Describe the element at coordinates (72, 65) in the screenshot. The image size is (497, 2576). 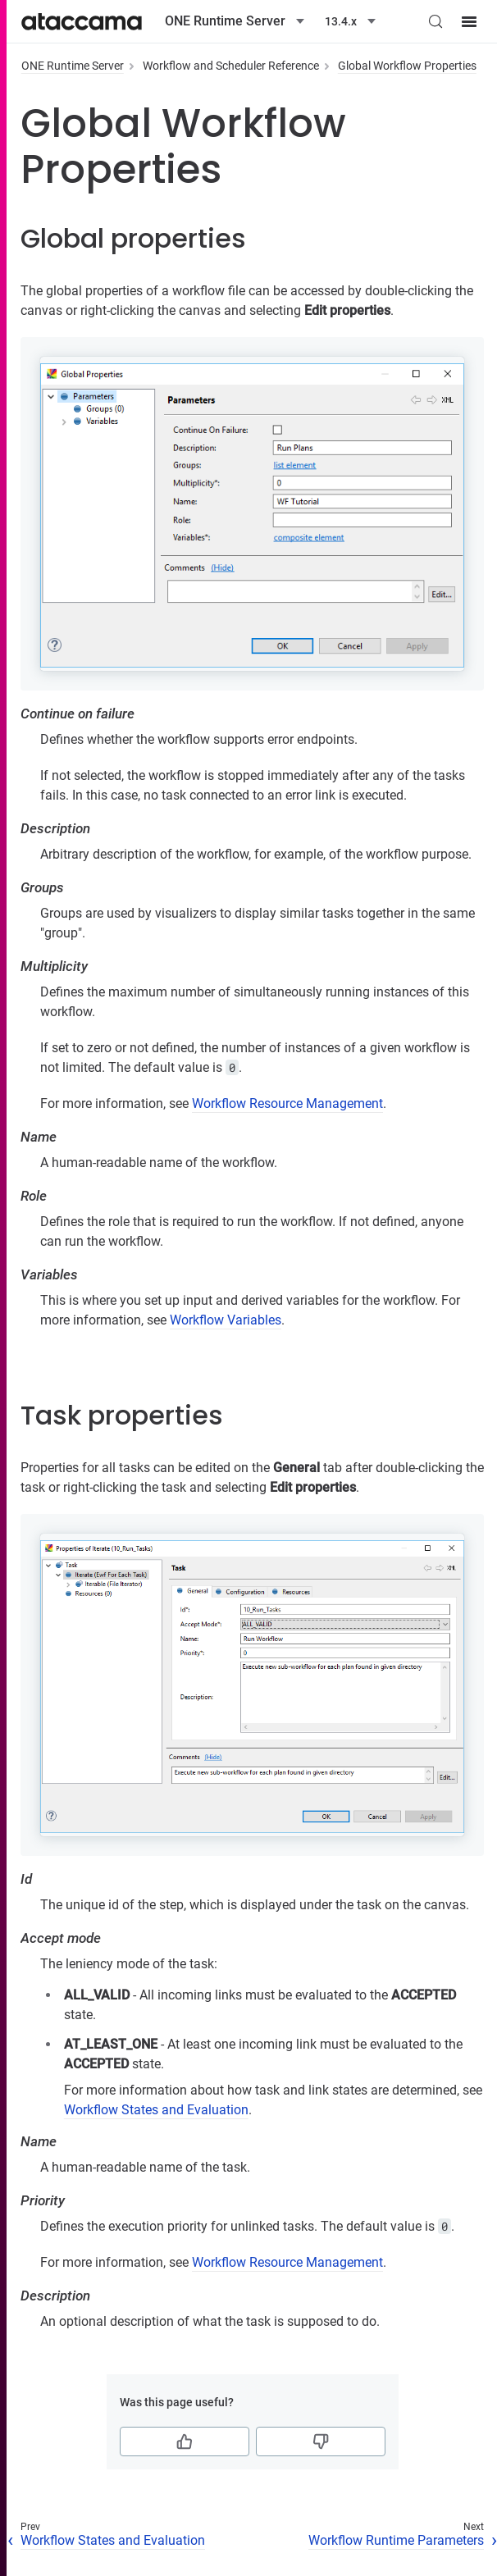
I see `ONE Runtime Server` at that location.